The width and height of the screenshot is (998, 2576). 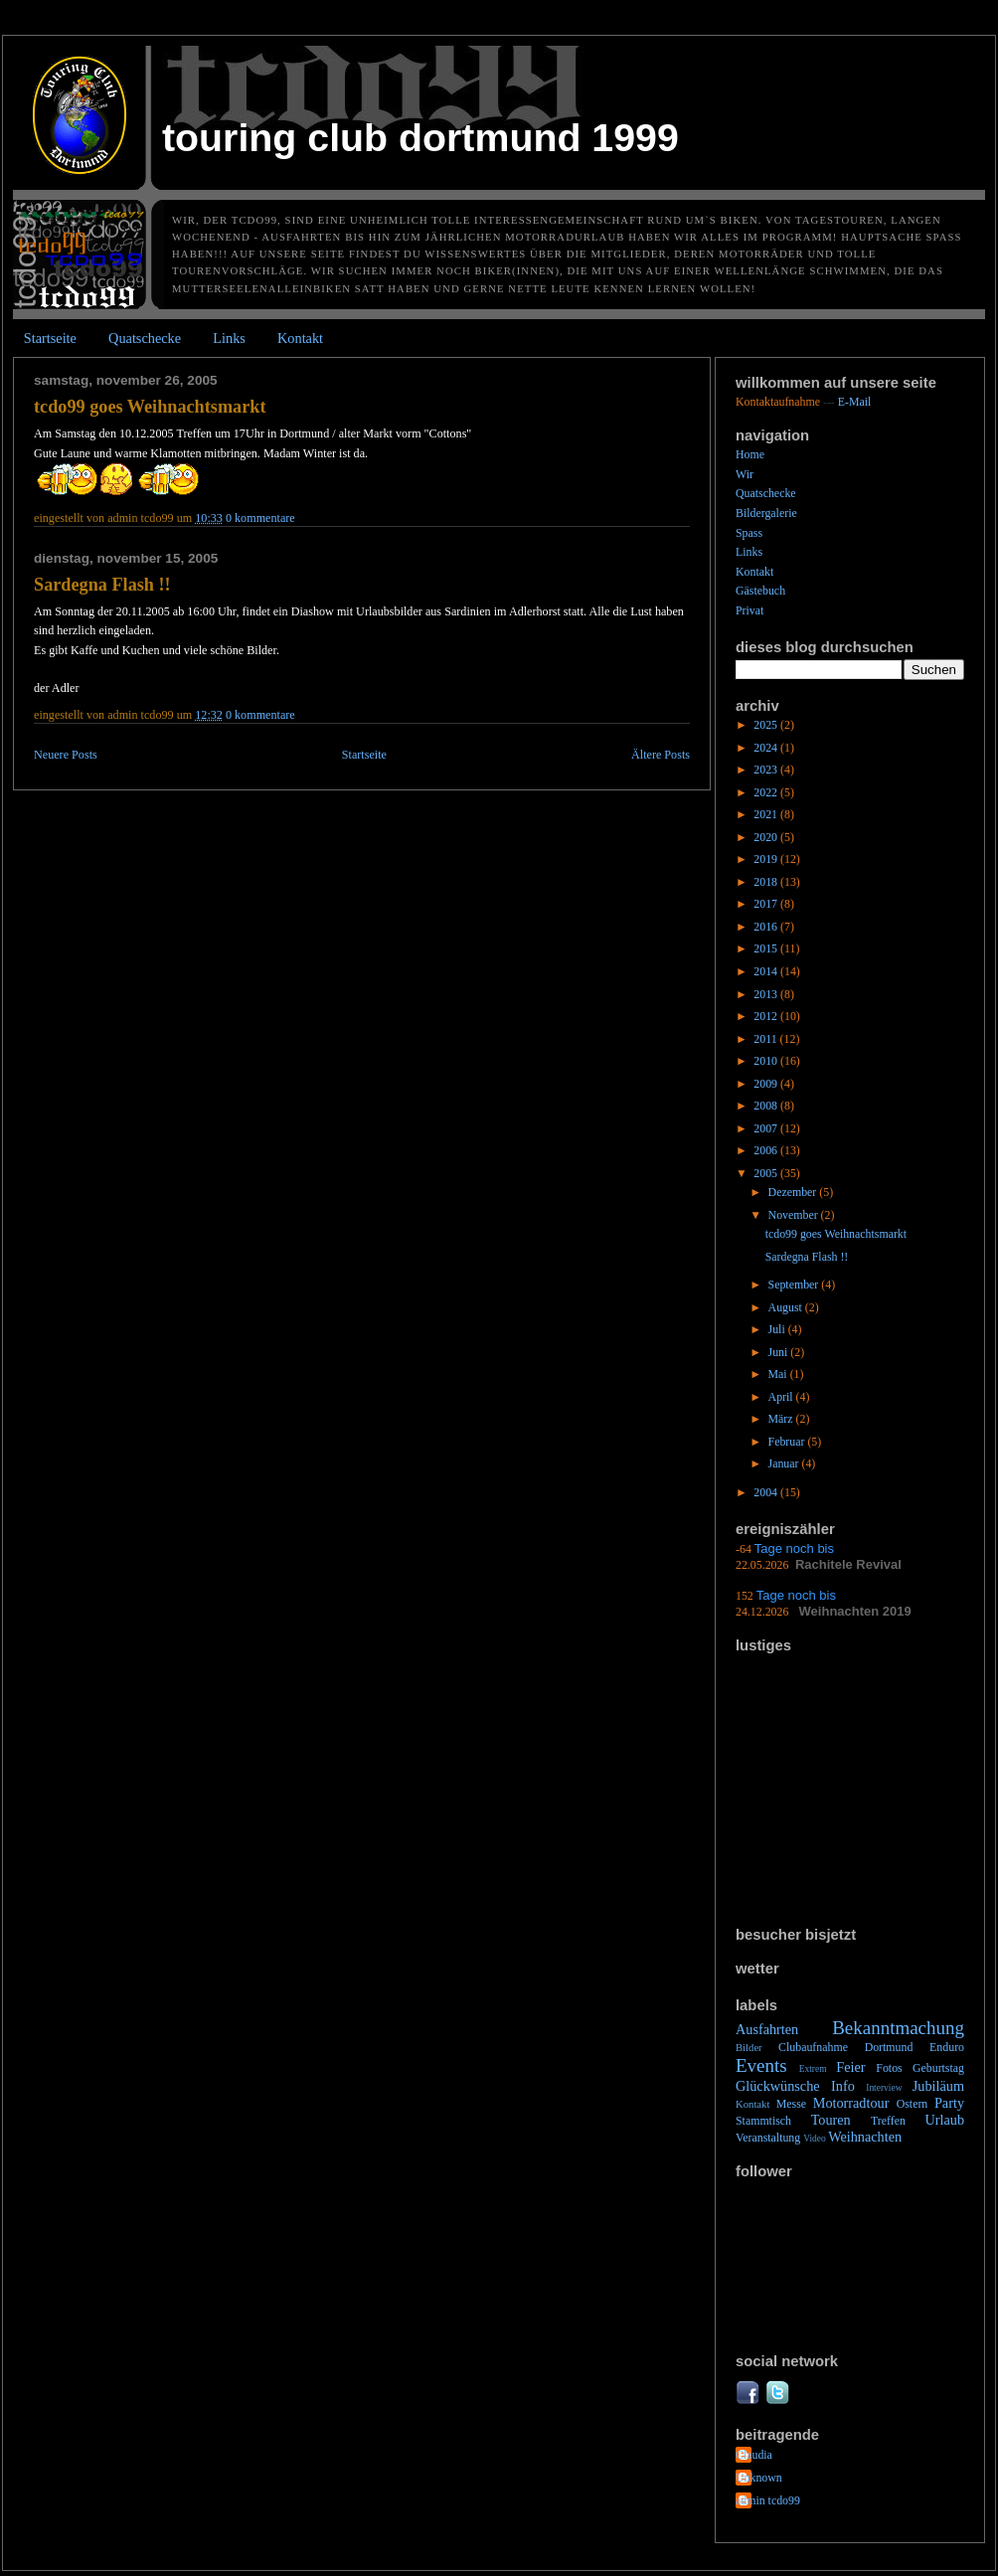 What do you see at coordinates (102, 585) in the screenshot?
I see `Sardegna Flash !!` at bounding box center [102, 585].